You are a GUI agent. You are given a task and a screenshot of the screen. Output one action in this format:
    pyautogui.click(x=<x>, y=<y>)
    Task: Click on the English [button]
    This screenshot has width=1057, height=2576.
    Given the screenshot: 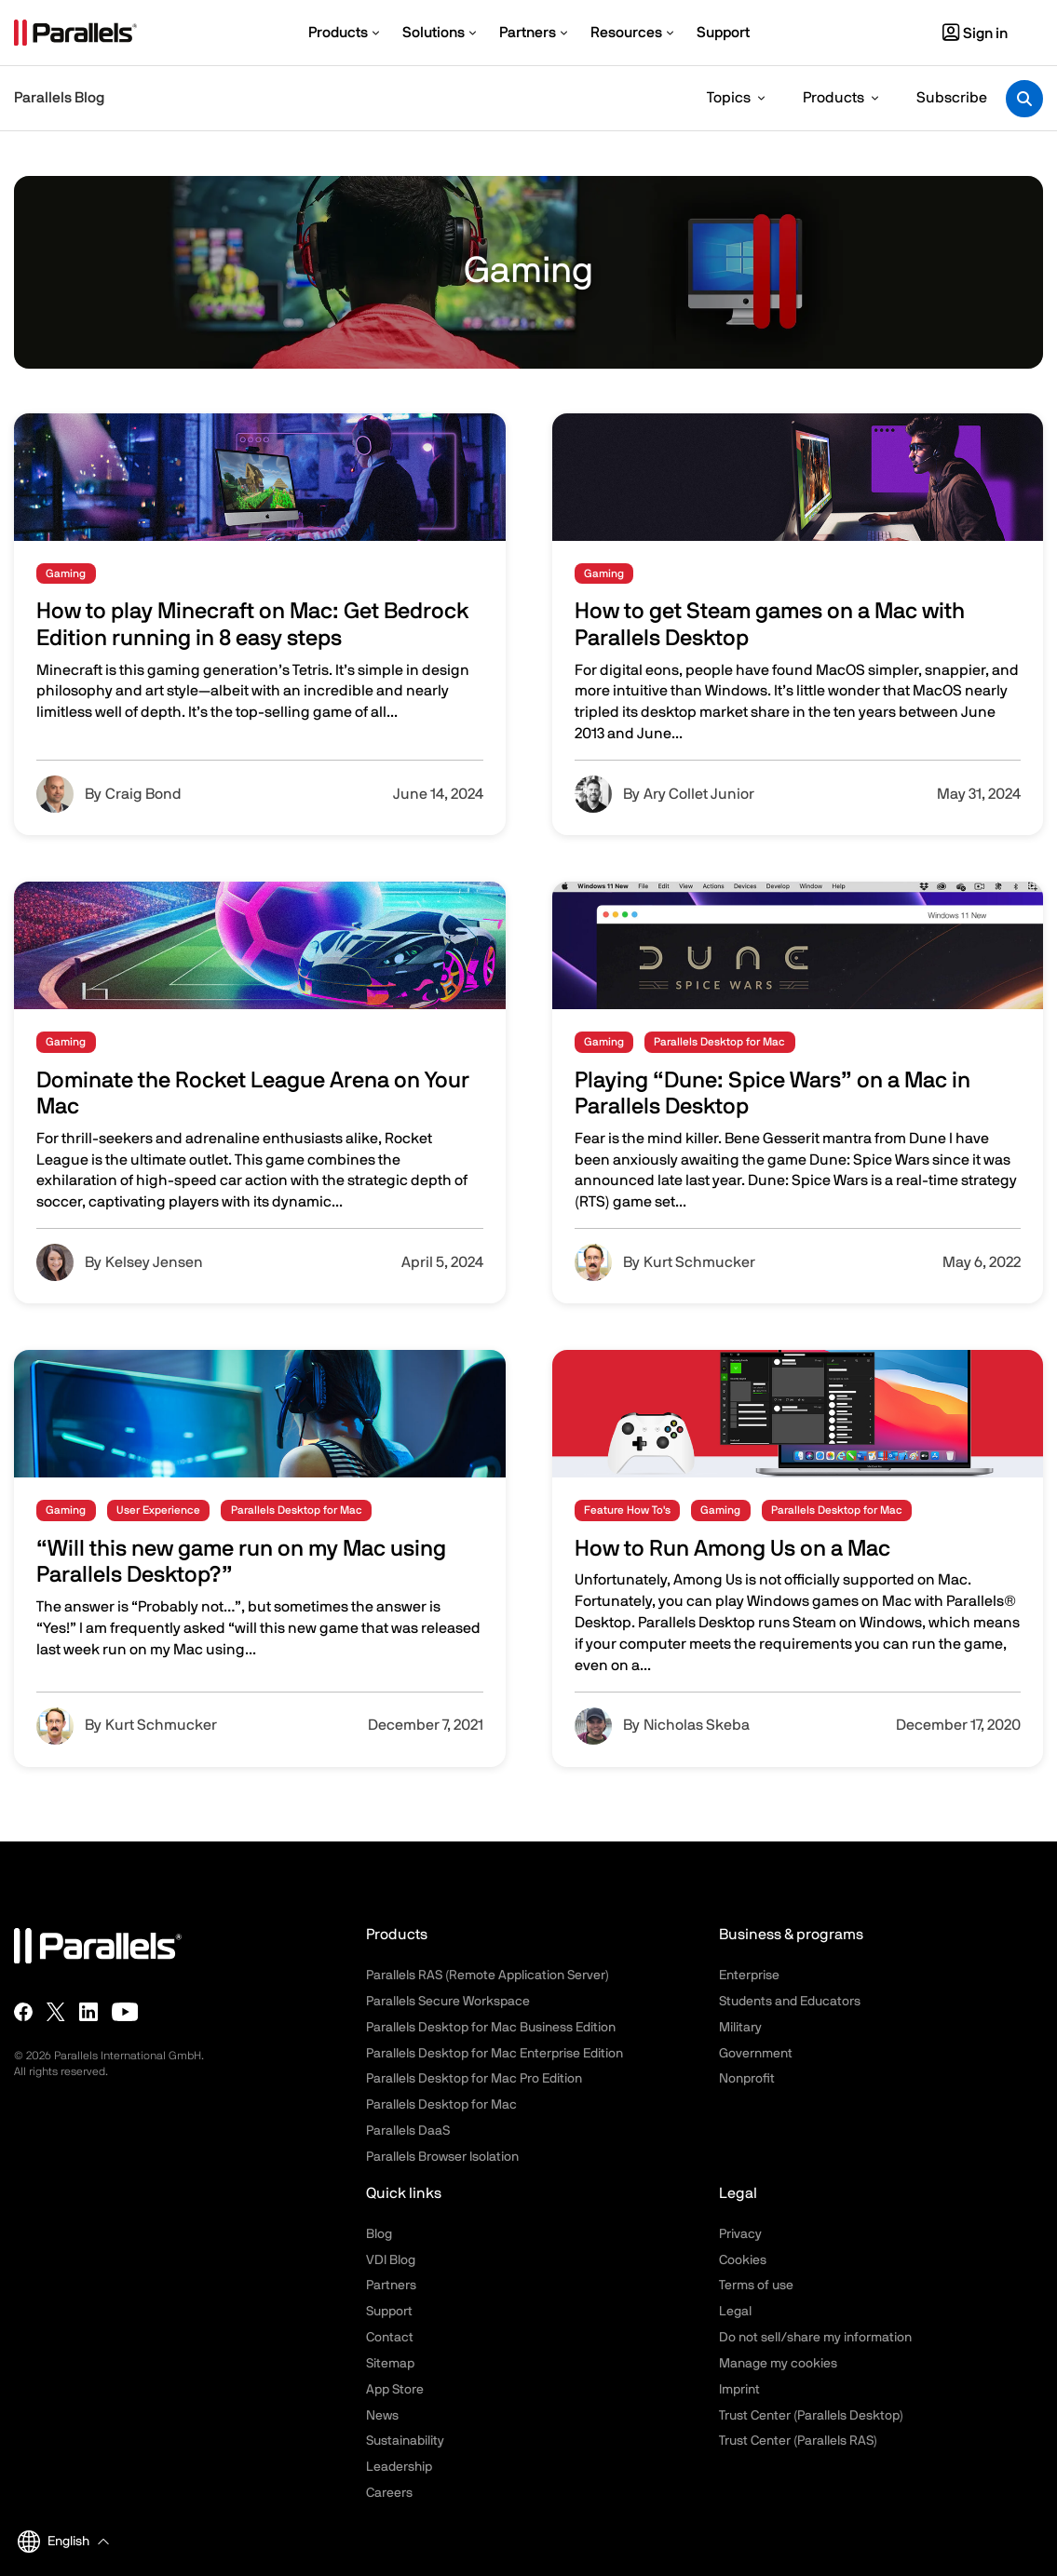 What is the action you would take?
    pyautogui.click(x=53, y=2541)
    